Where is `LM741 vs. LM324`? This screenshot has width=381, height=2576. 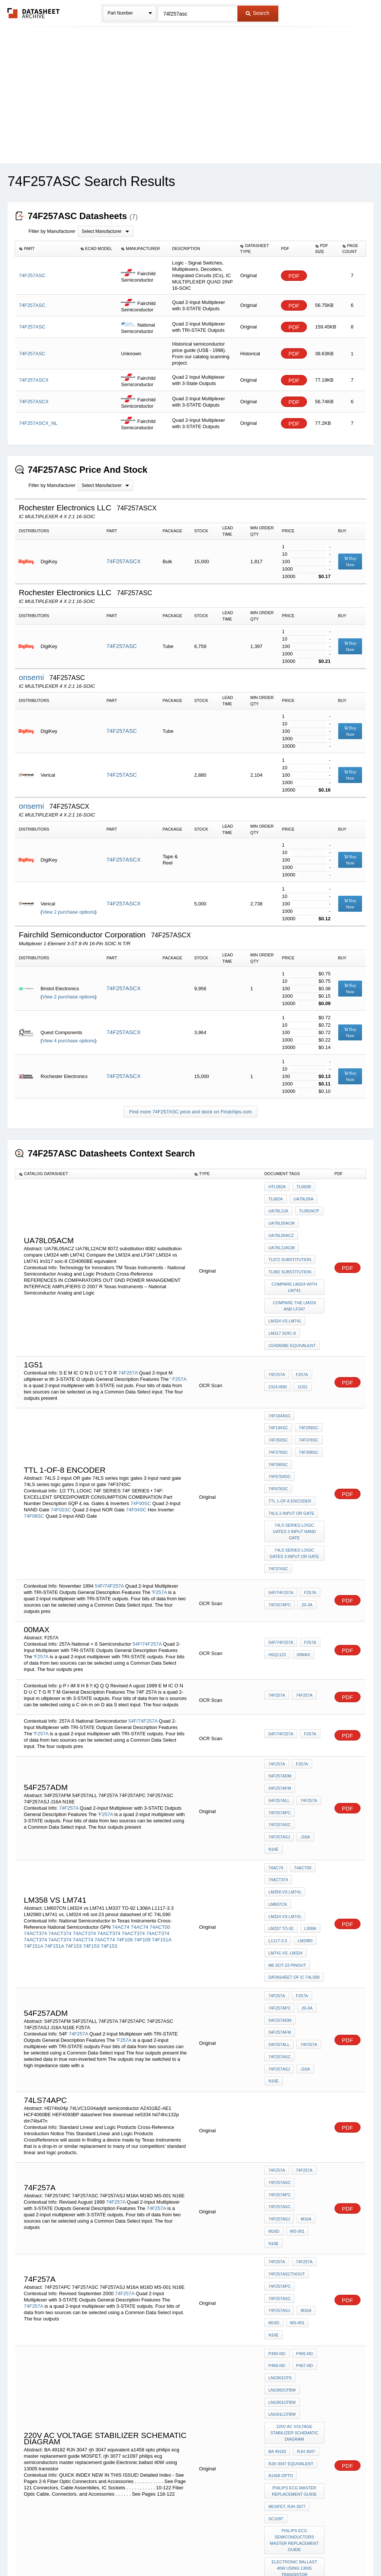
LM741 vs. LM324 is located at coordinates (285, 1827).